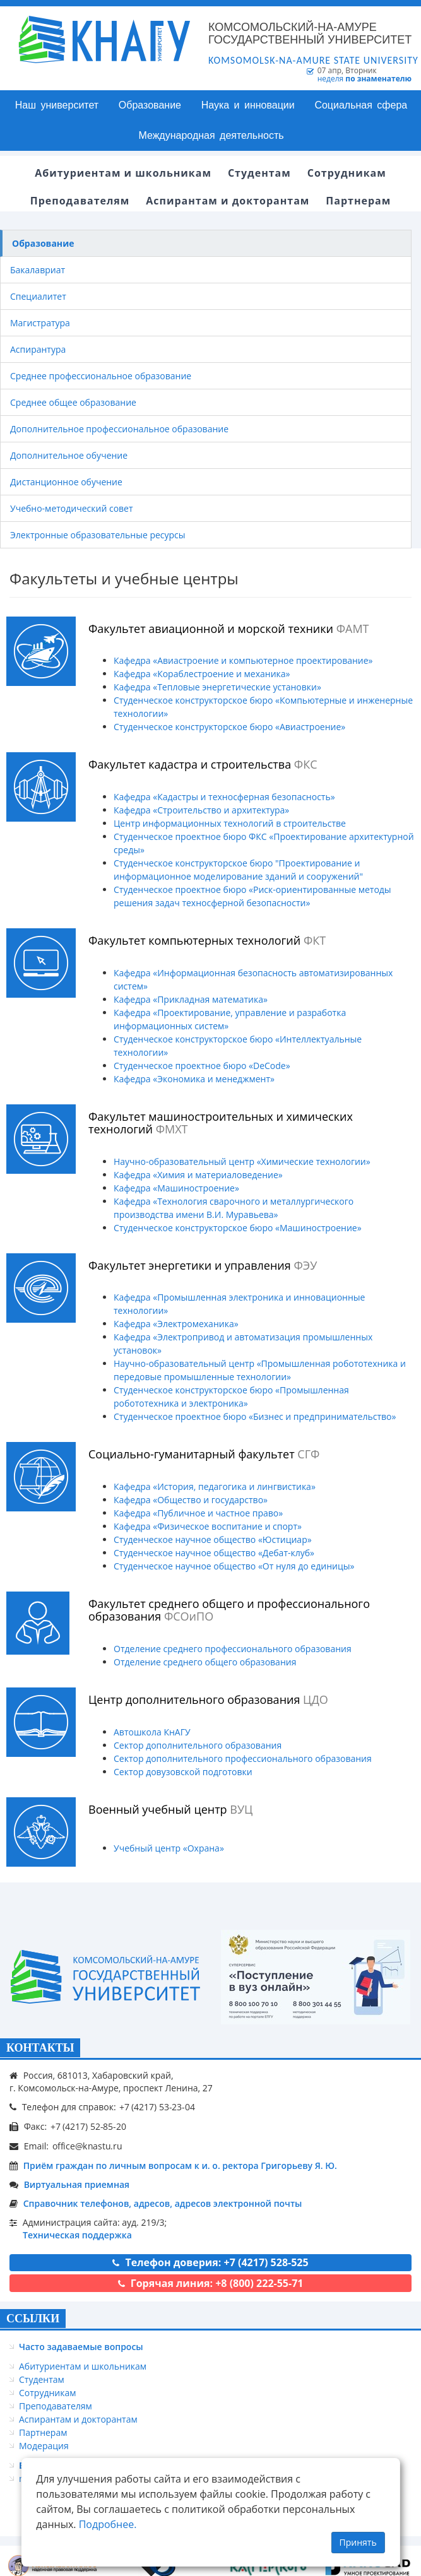 Image resolution: width=421 pixels, height=2576 pixels. I want to click on Кафедра «Электромеханика», so click(176, 1324).